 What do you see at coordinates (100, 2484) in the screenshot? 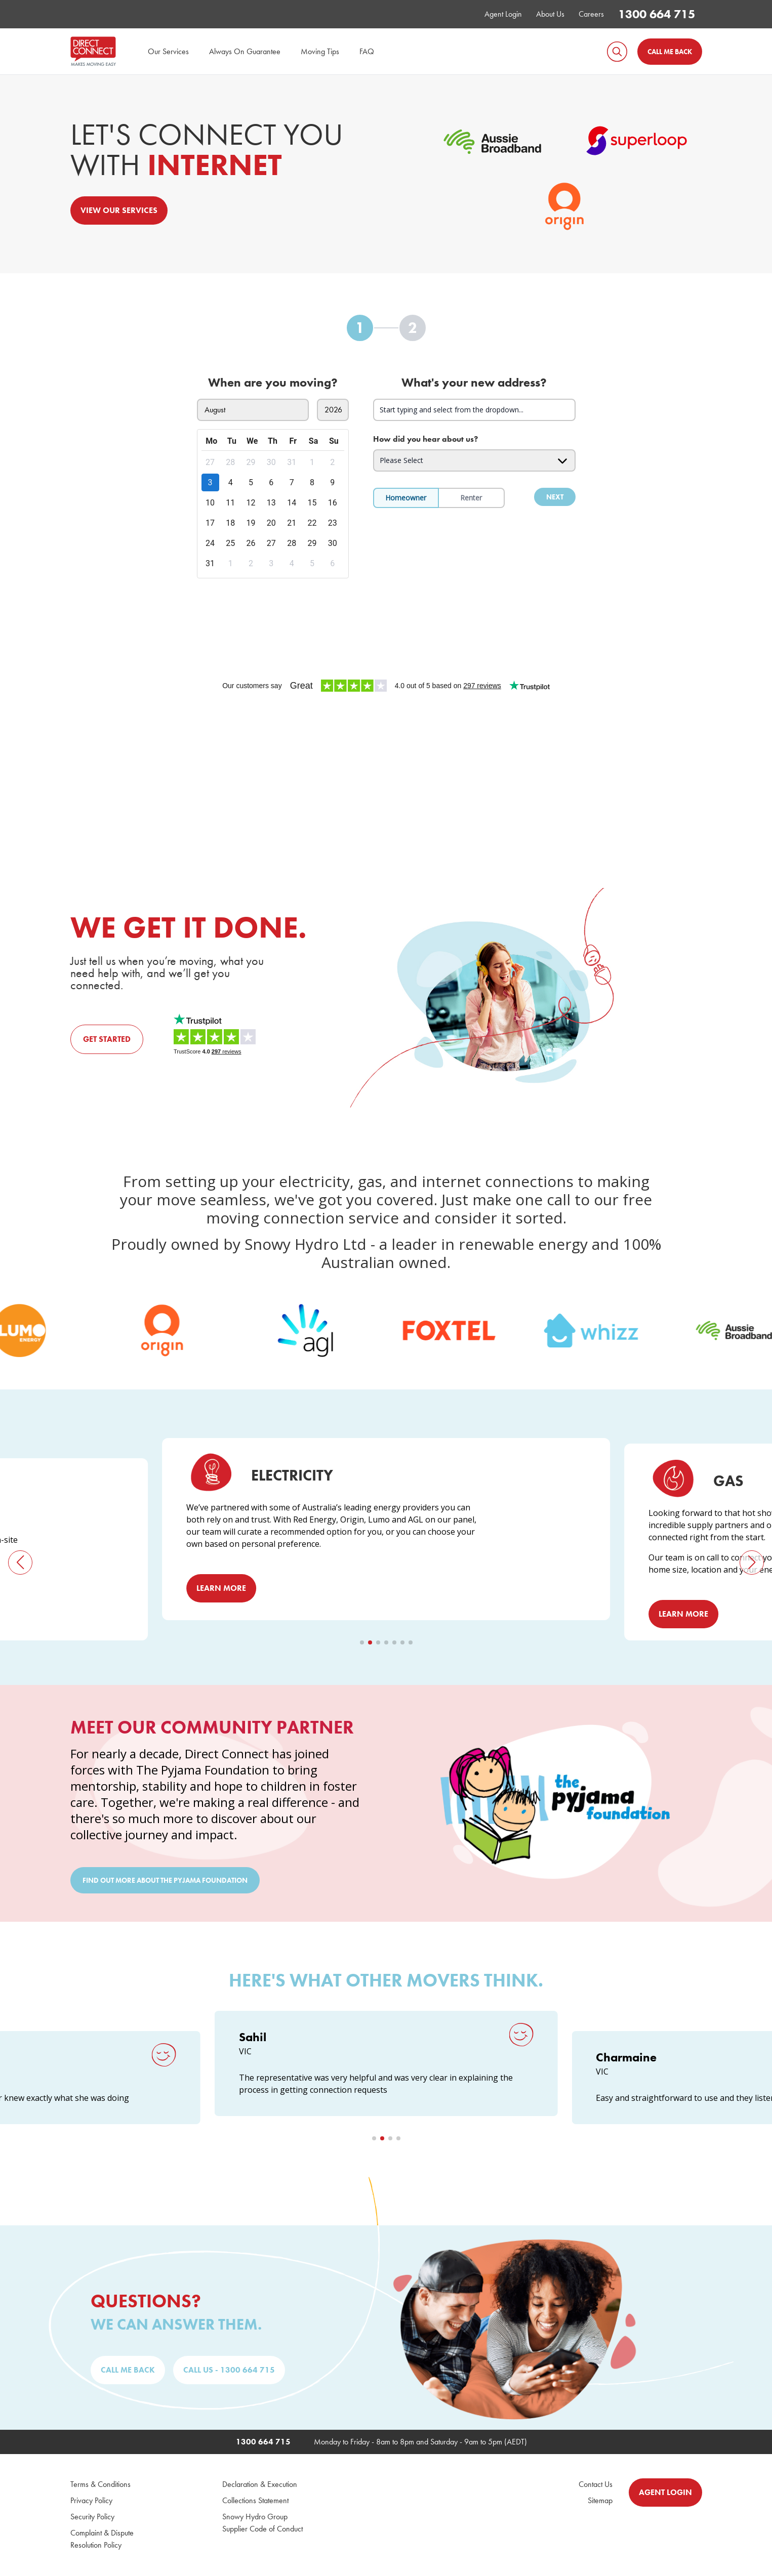
I see `Terms & Conditions` at bounding box center [100, 2484].